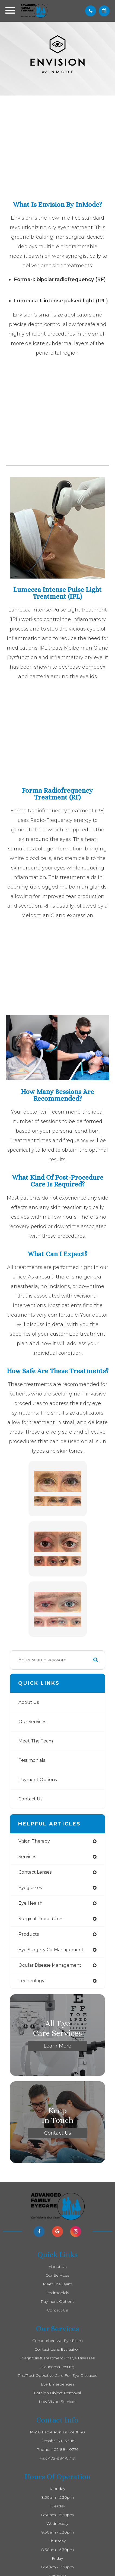  Describe the element at coordinates (31, 1980) in the screenshot. I see `technology` at that location.